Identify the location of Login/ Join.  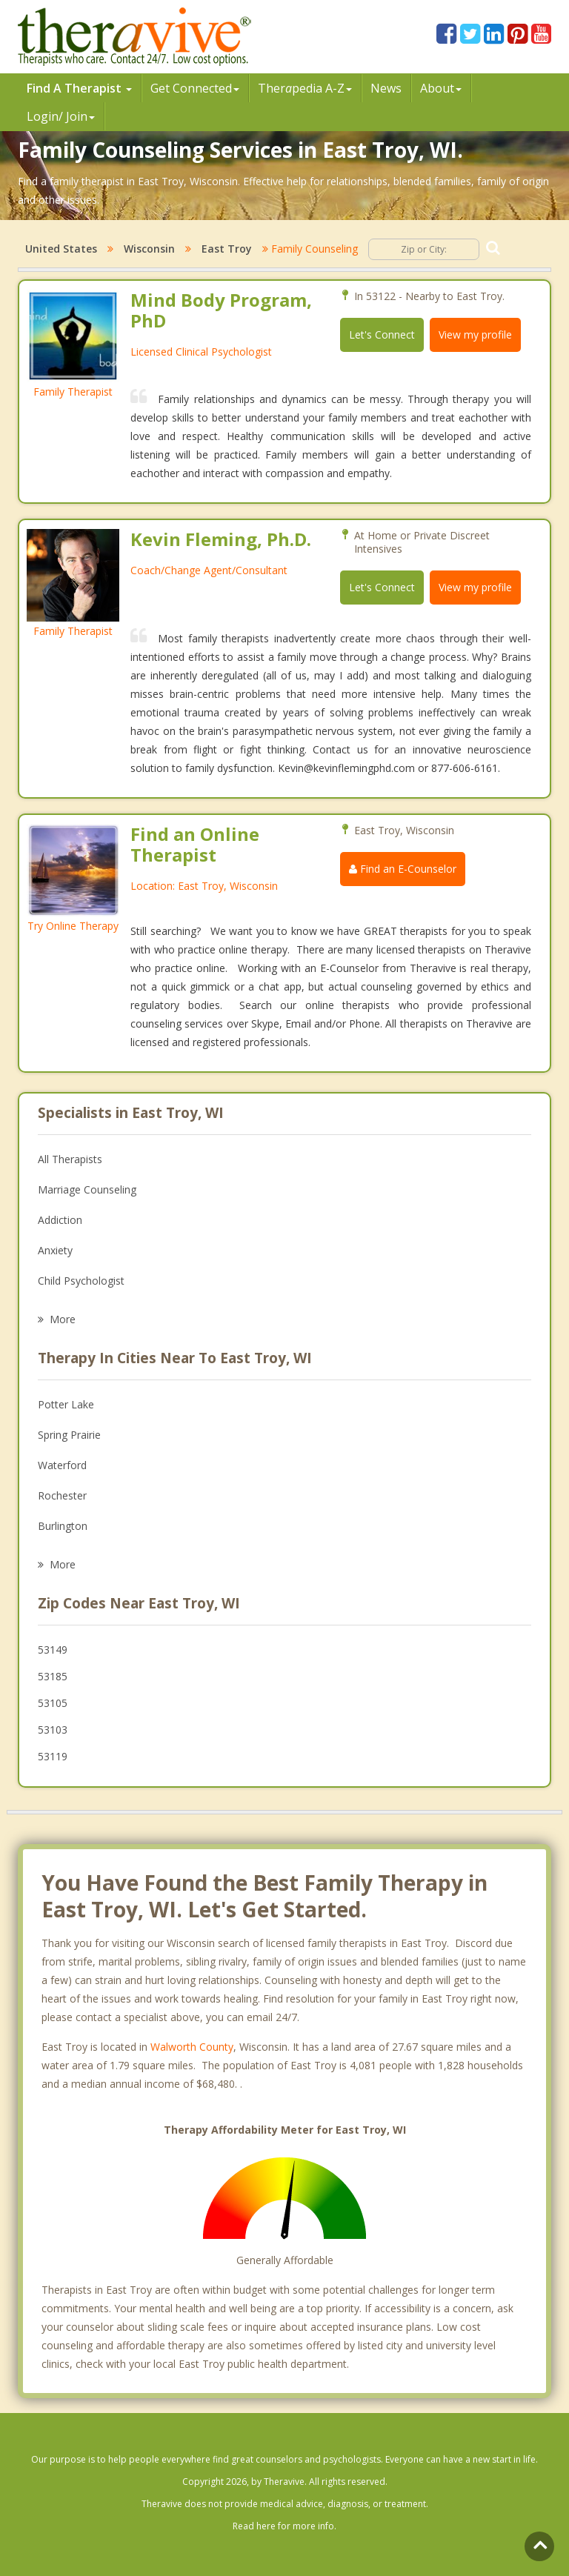
(61, 116).